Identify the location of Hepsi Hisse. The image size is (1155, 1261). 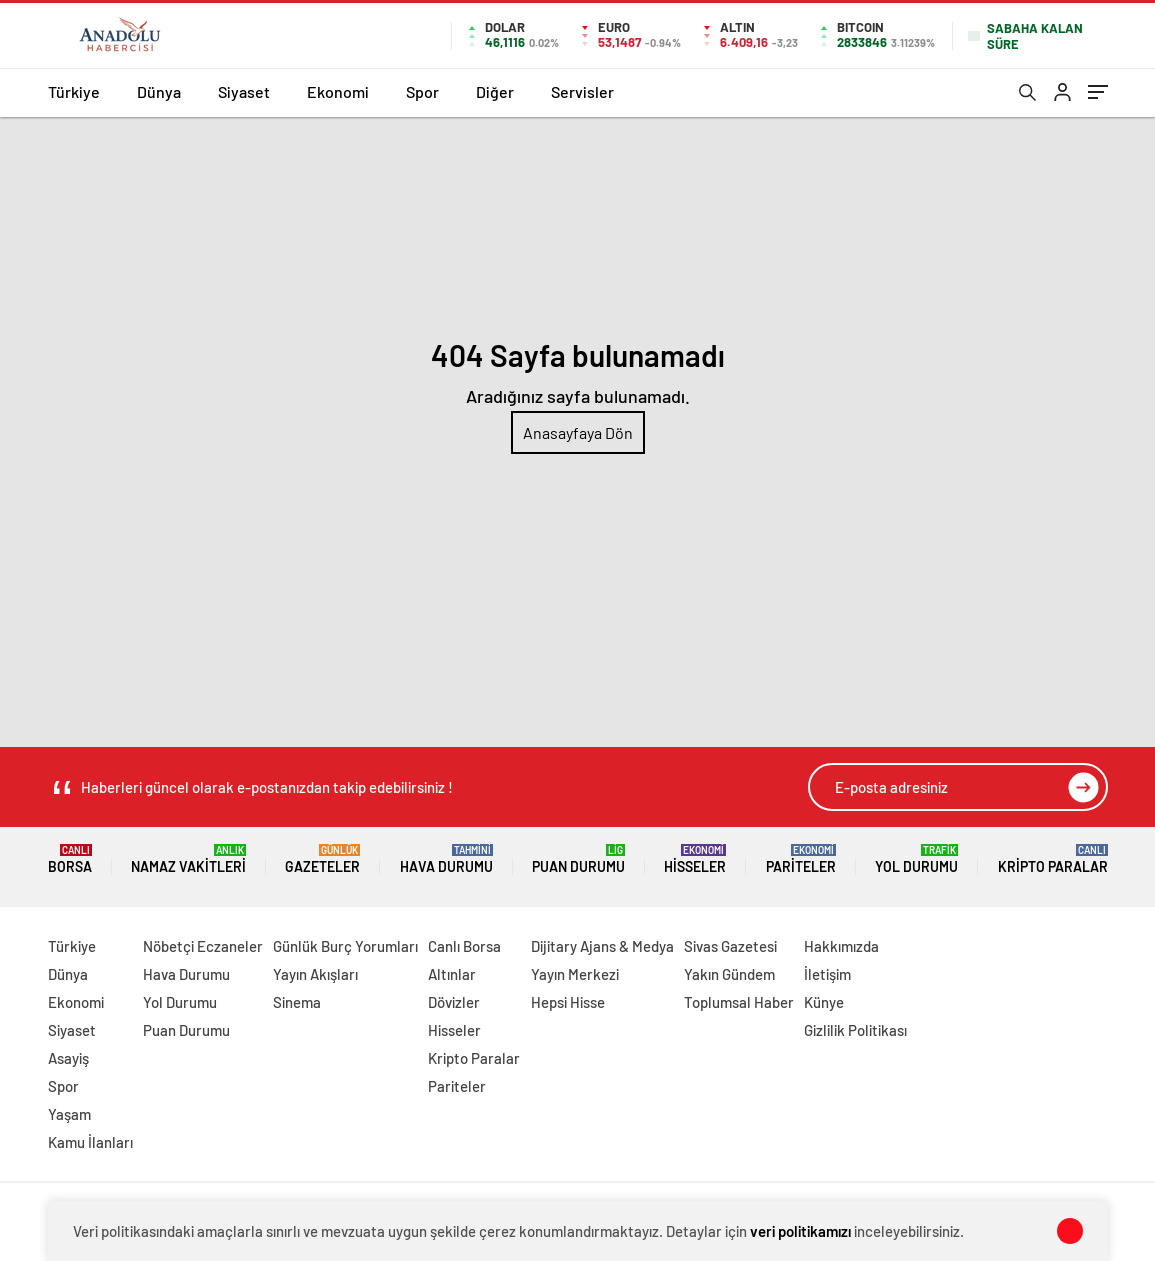
(568, 1002).